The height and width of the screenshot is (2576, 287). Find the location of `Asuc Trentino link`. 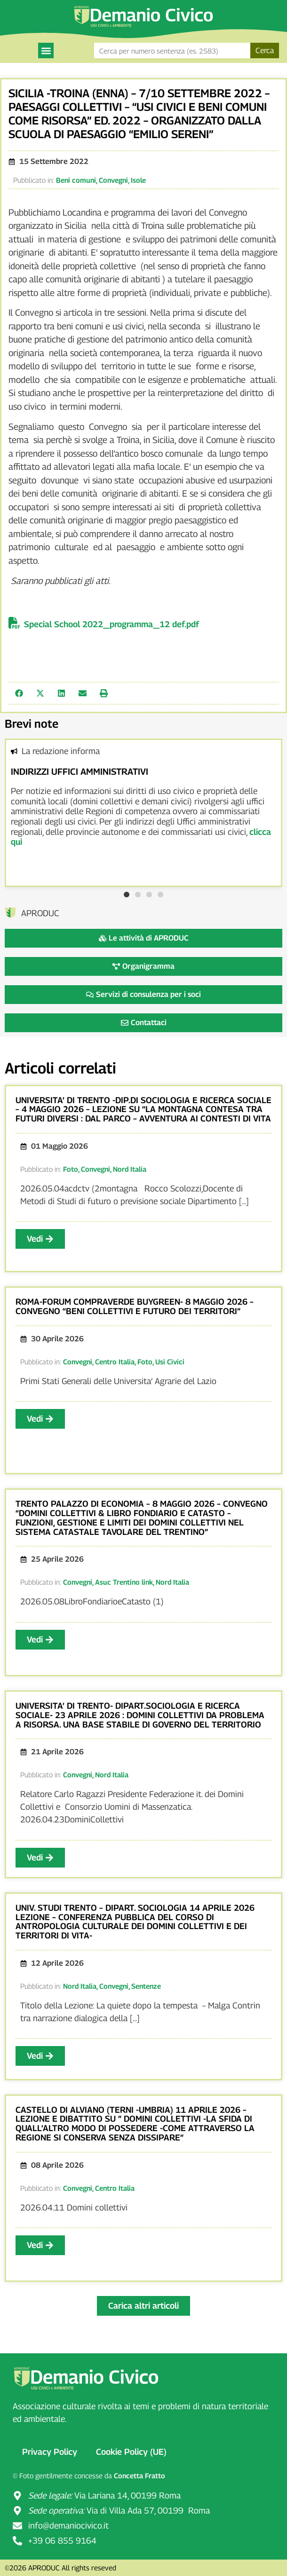

Asuc Trentino link is located at coordinates (124, 1582).